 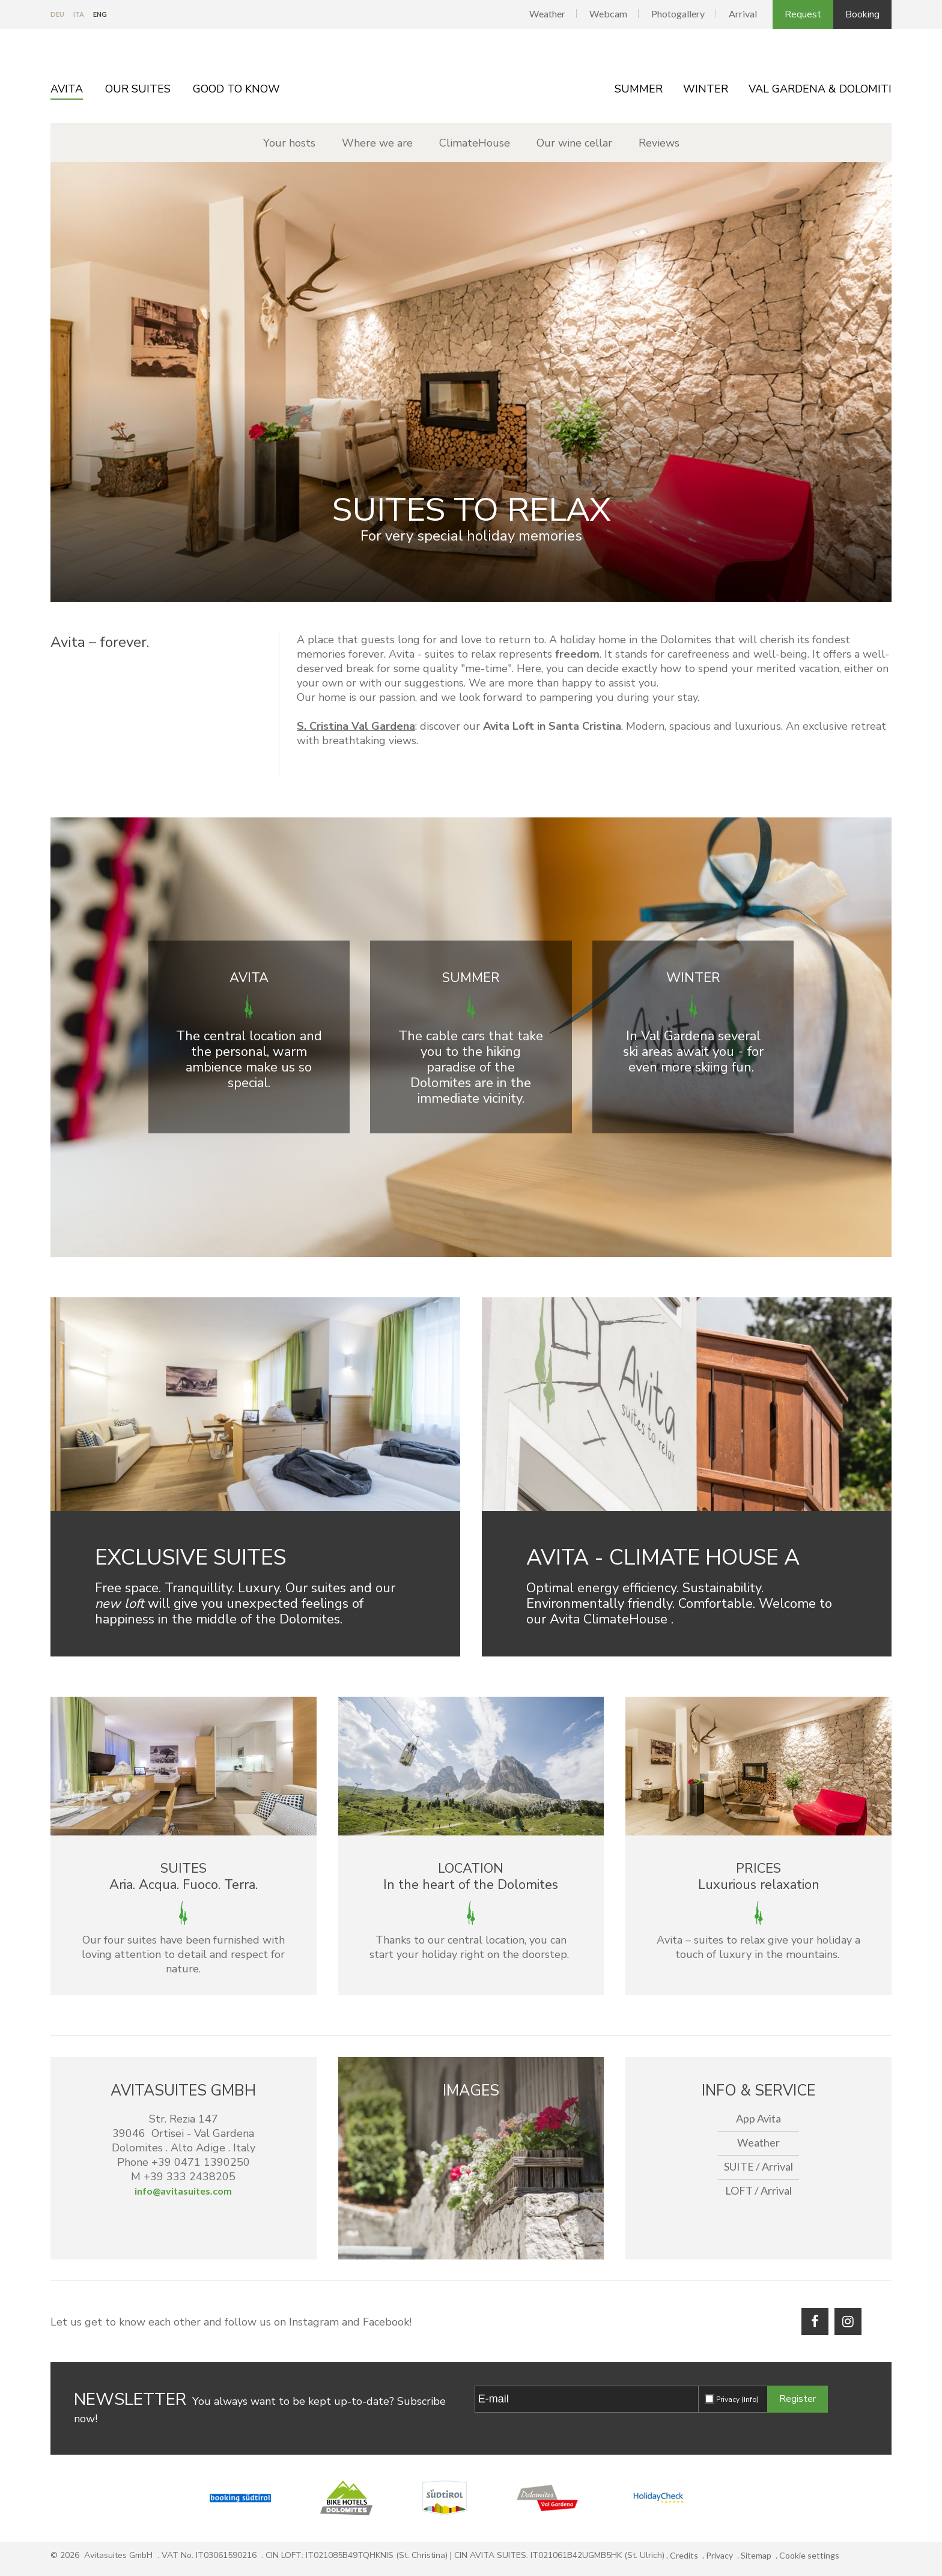 I want to click on Arrival, so click(x=743, y=13).